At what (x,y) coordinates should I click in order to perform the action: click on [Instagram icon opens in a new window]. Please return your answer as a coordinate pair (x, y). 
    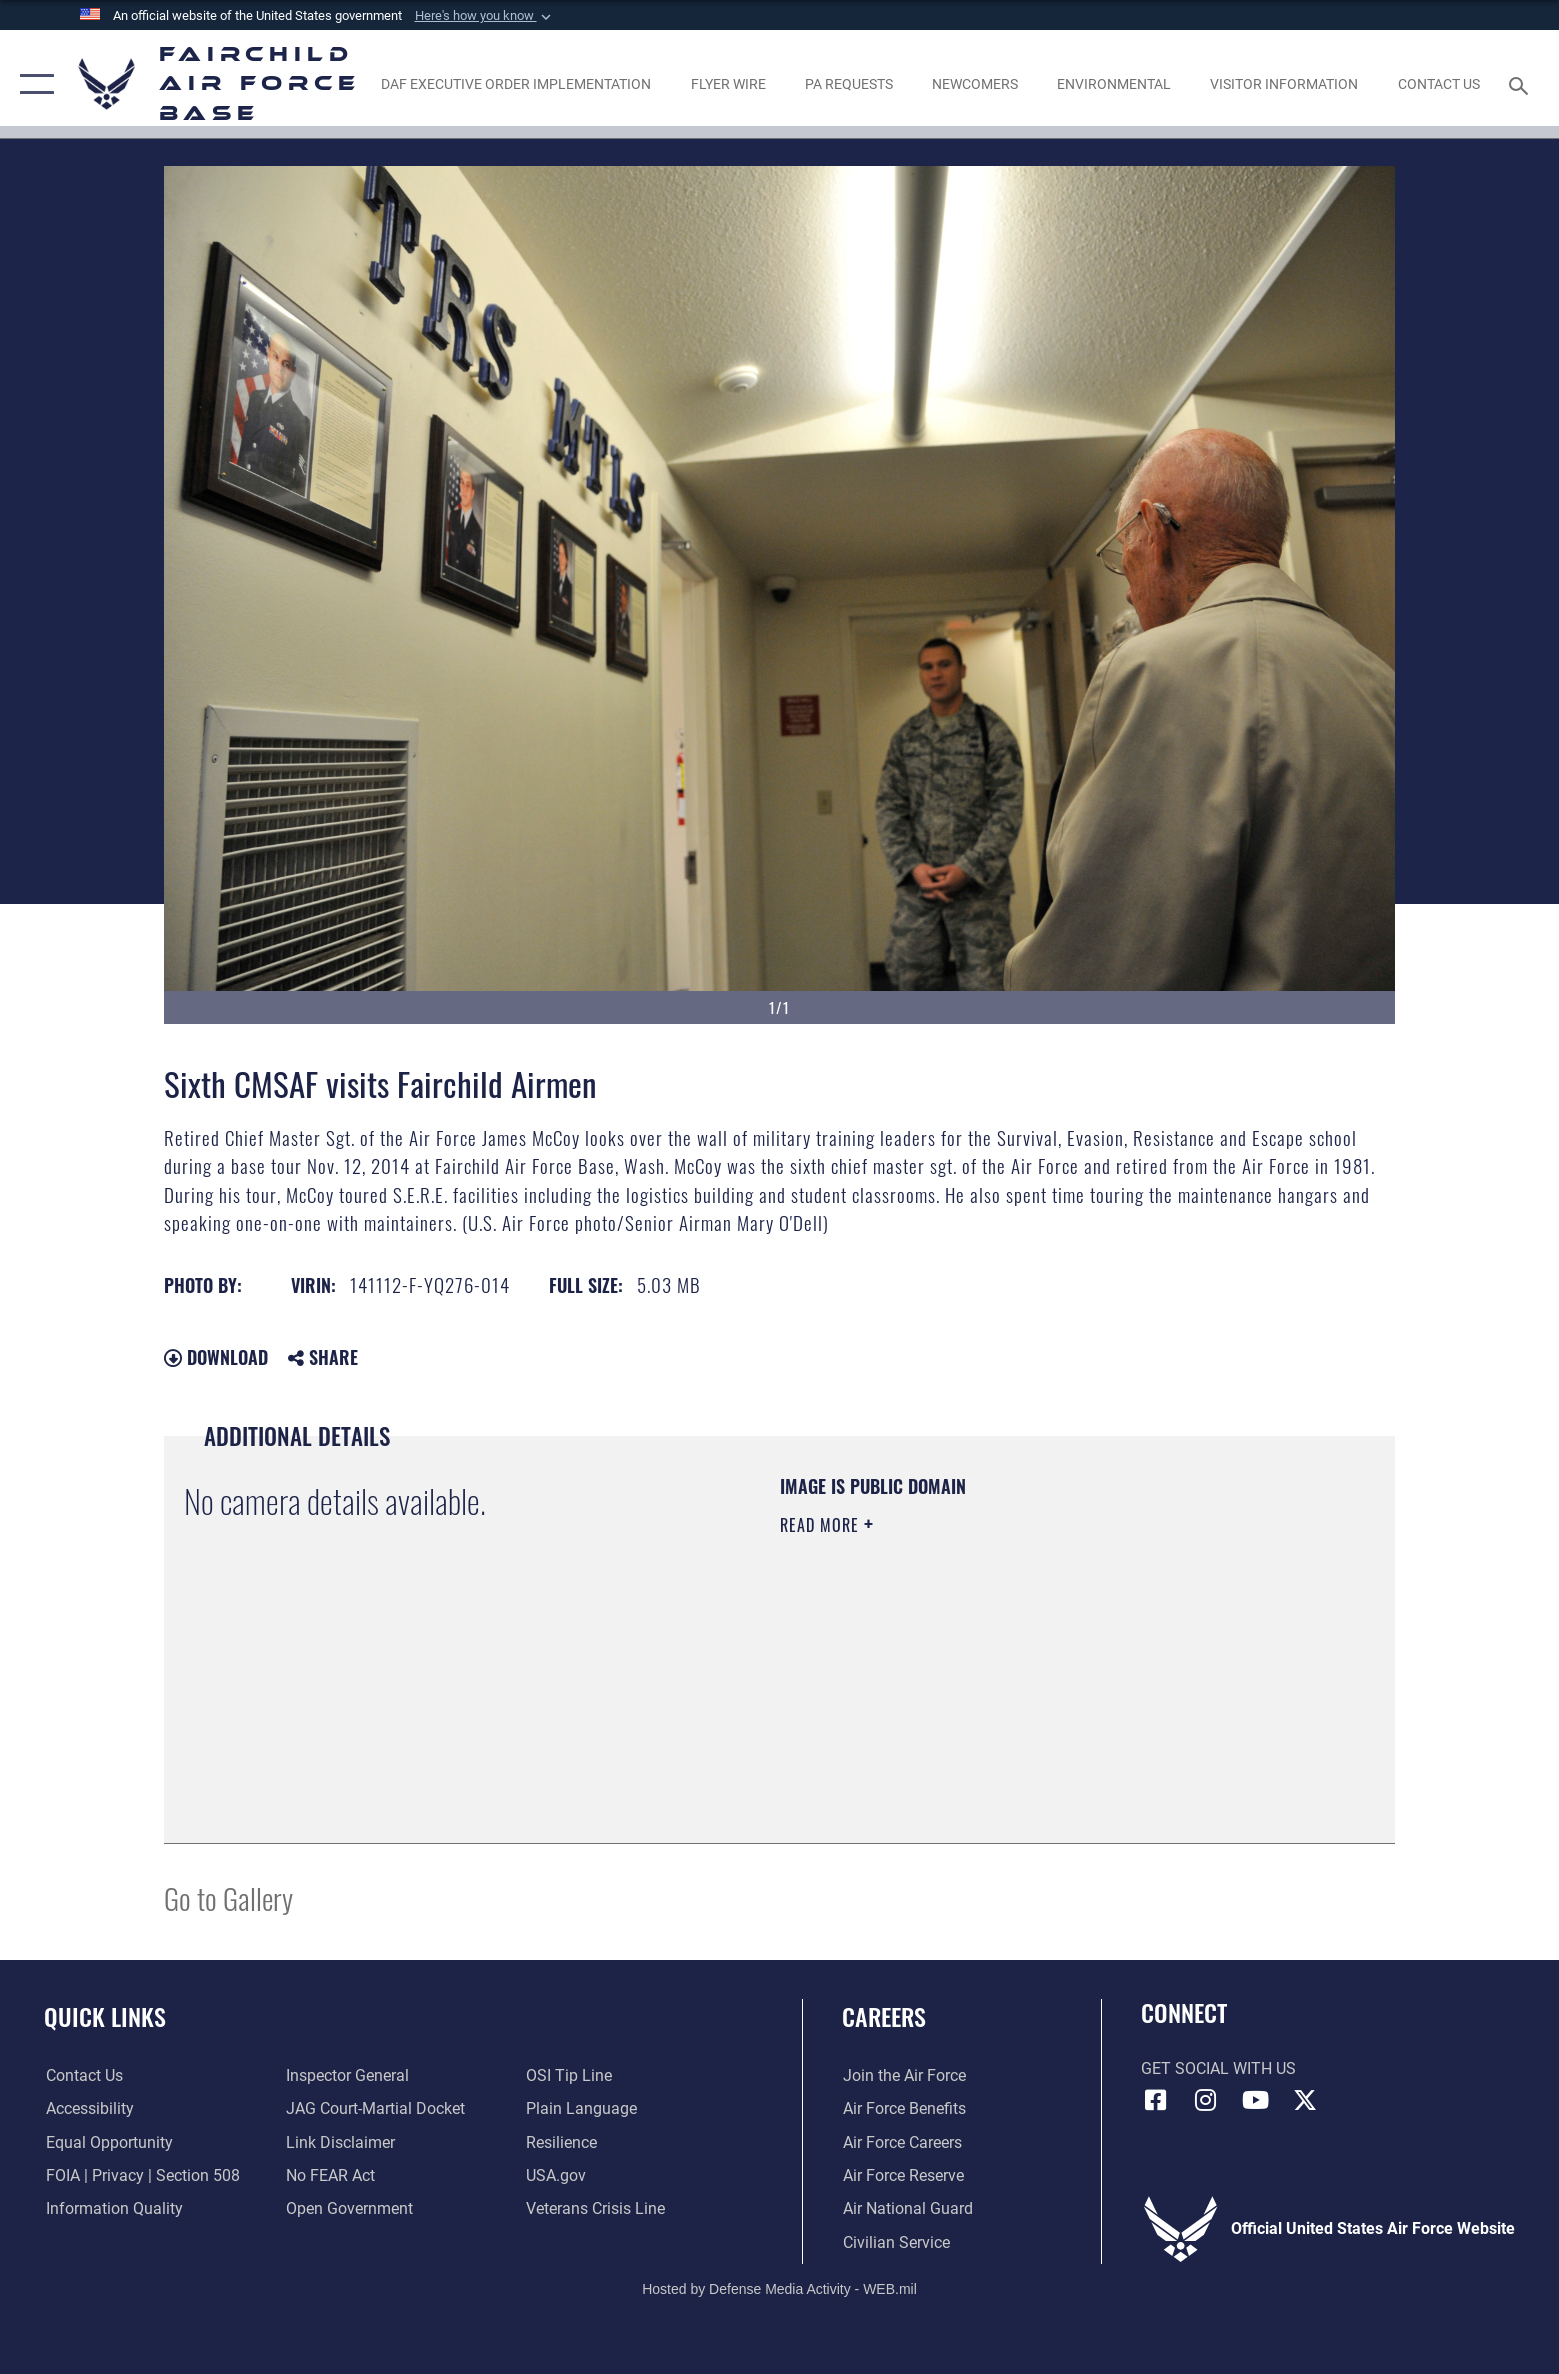
    Looking at the image, I should click on (1205, 2100).